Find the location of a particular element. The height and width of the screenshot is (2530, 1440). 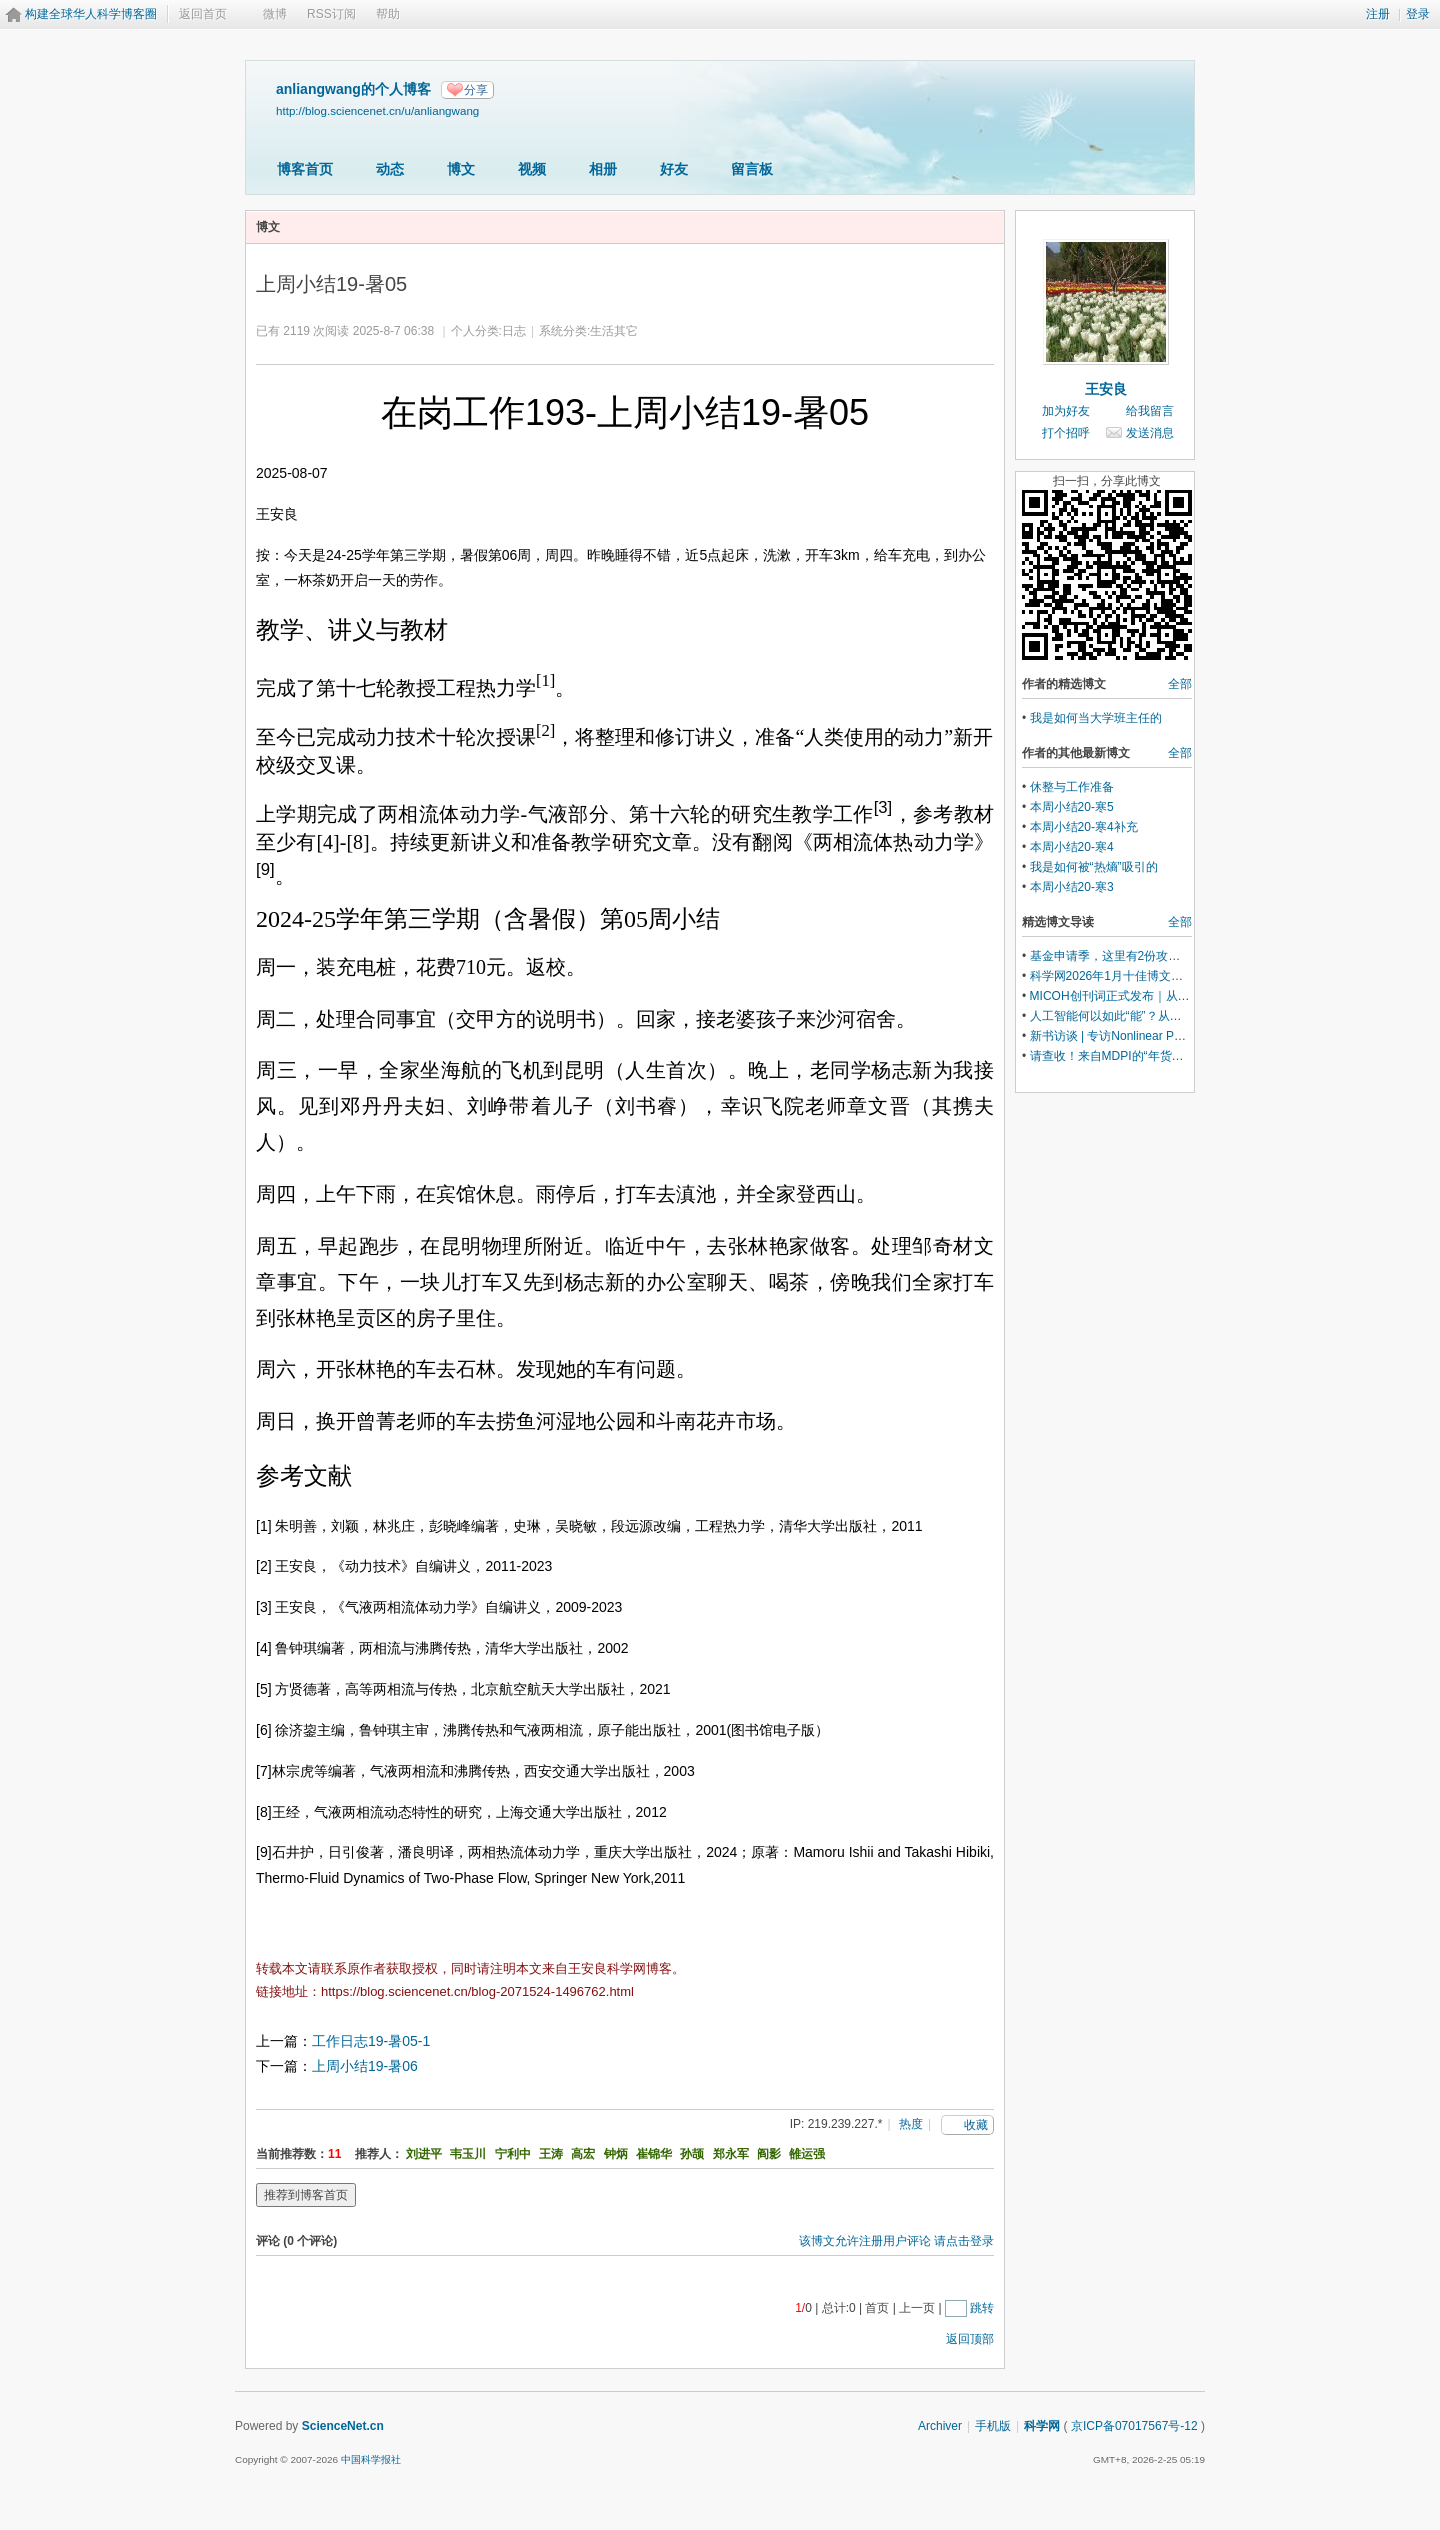

博客首页 is located at coordinates (305, 169).